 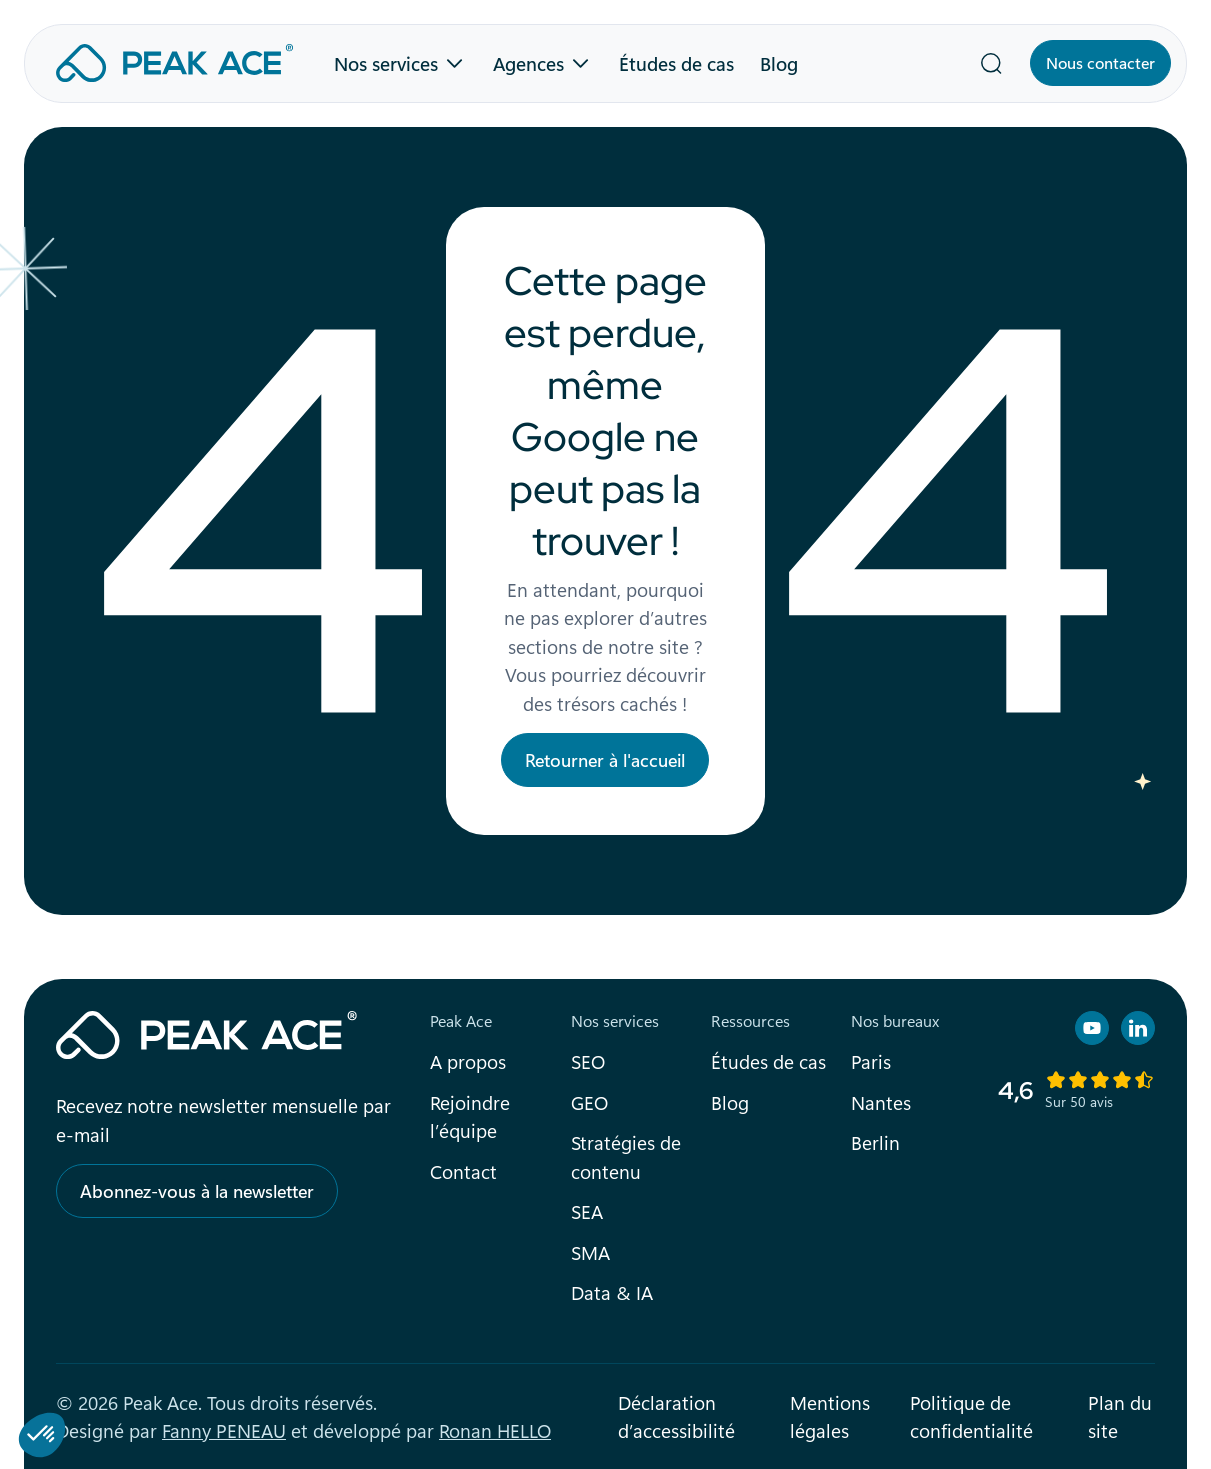 What do you see at coordinates (605, 760) in the screenshot?
I see `Retourner à l'accueil` at bounding box center [605, 760].